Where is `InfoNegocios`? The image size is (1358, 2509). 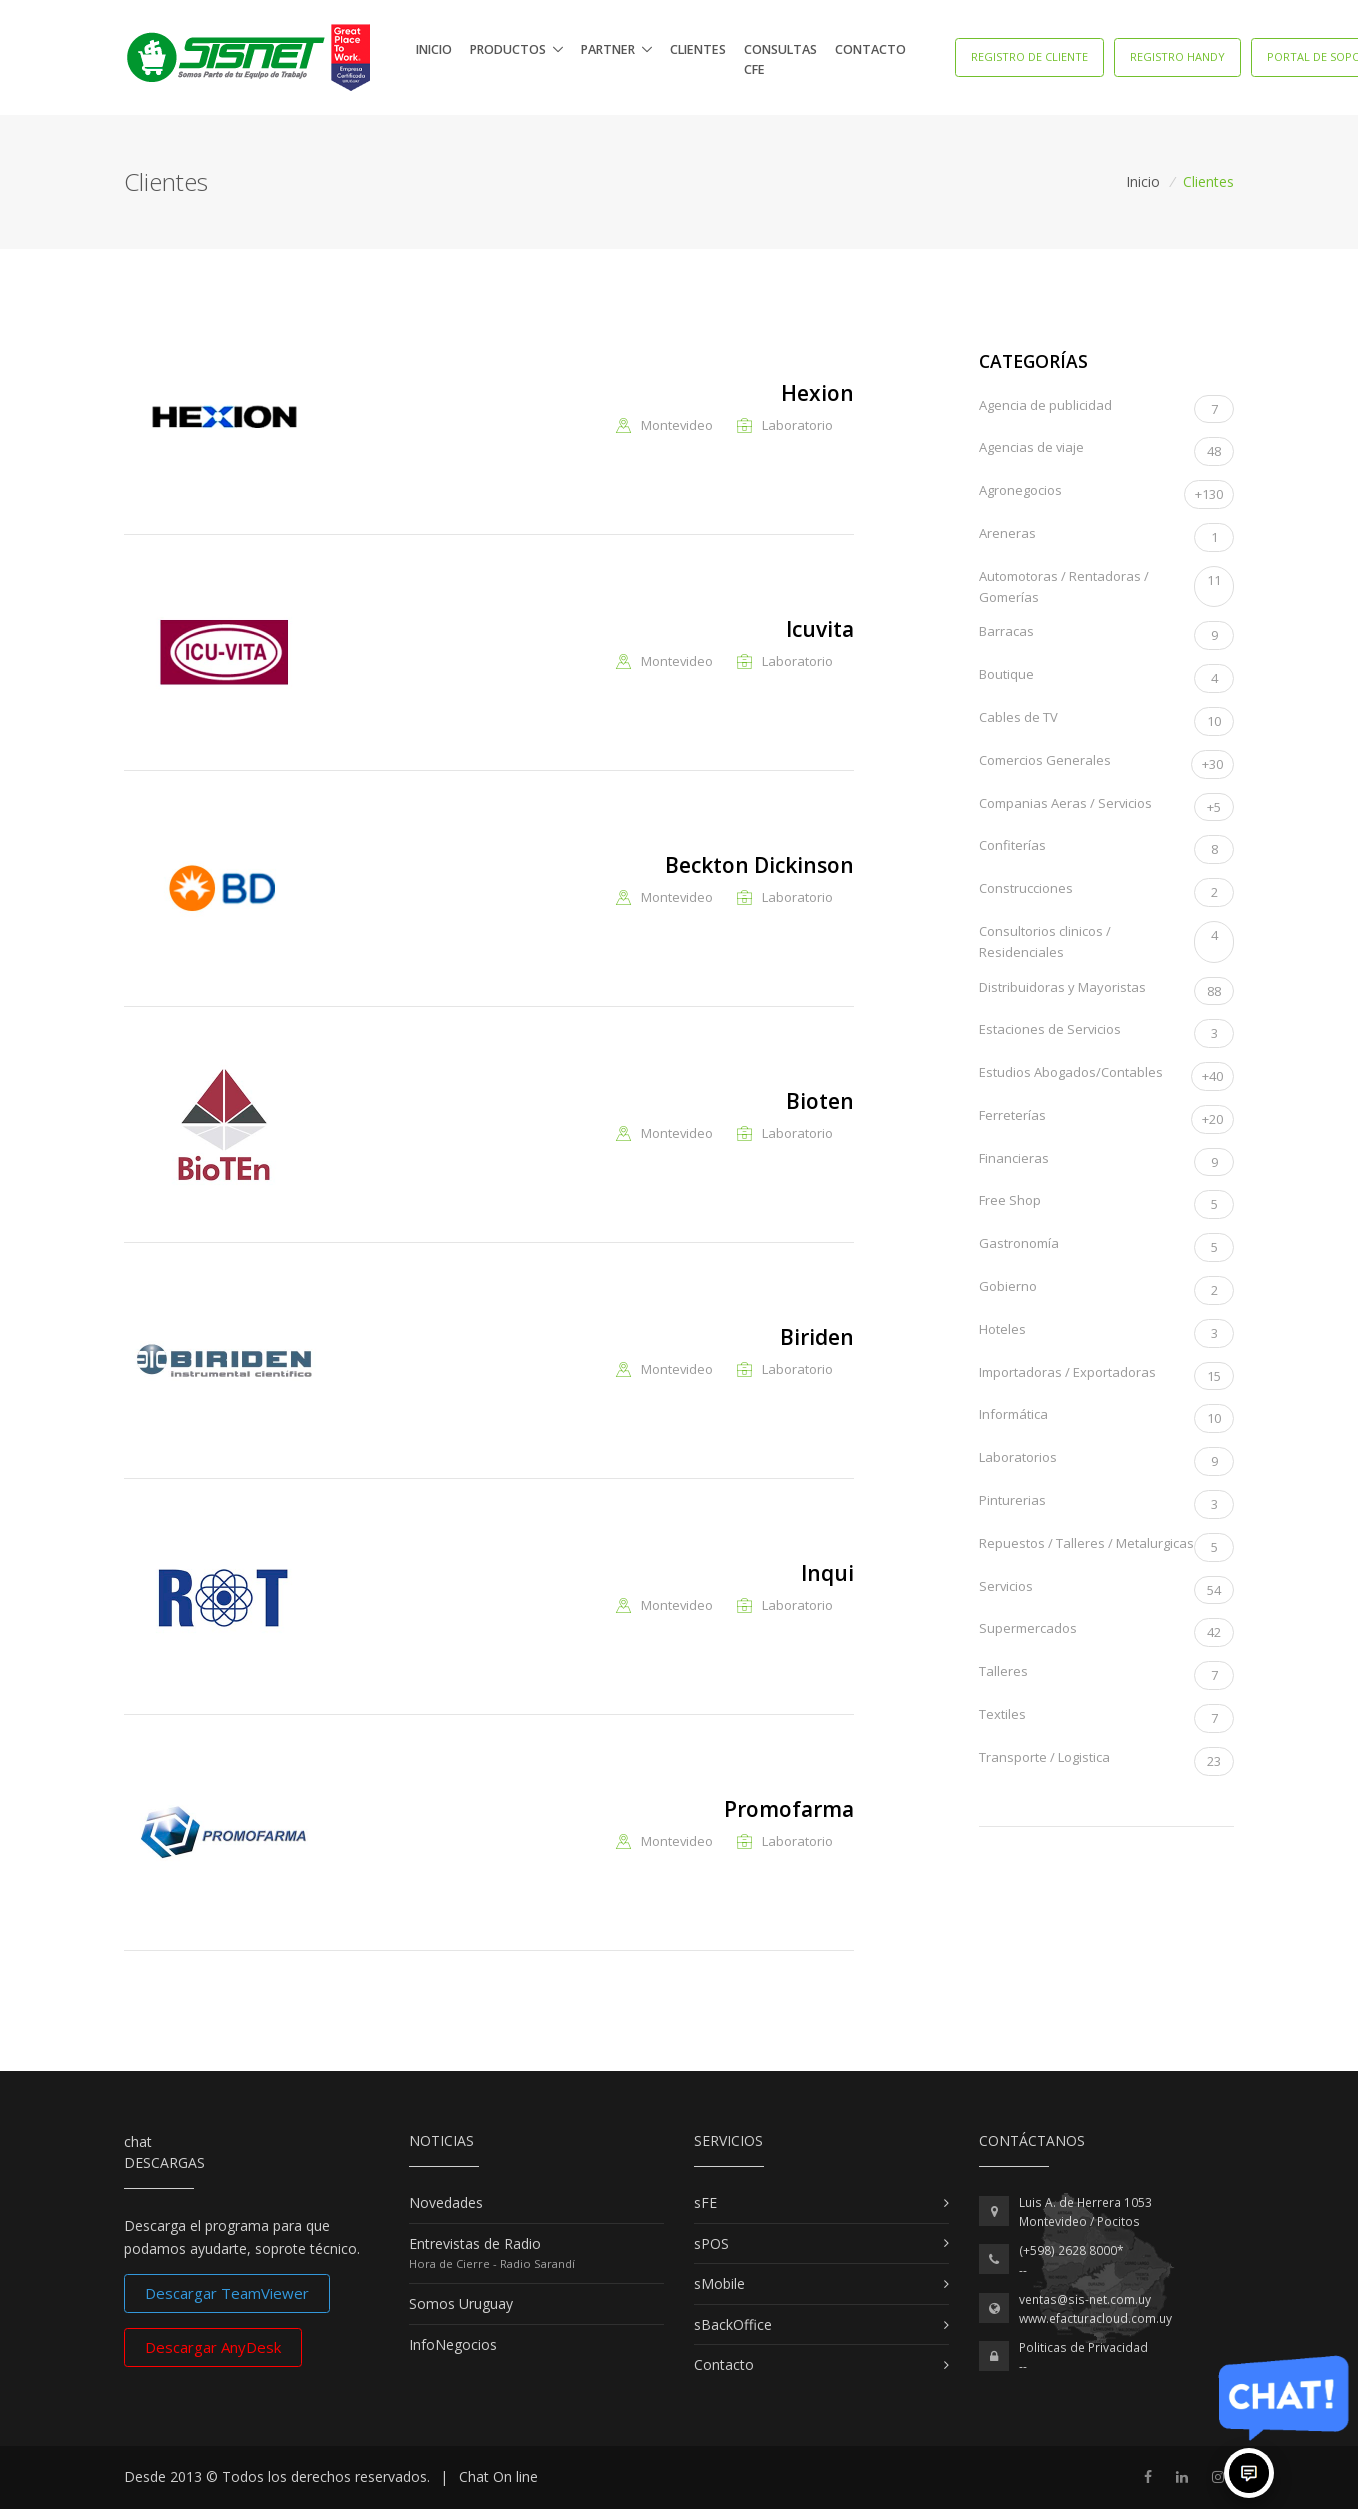 InfoNegocios is located at coordinates (453, 2344).